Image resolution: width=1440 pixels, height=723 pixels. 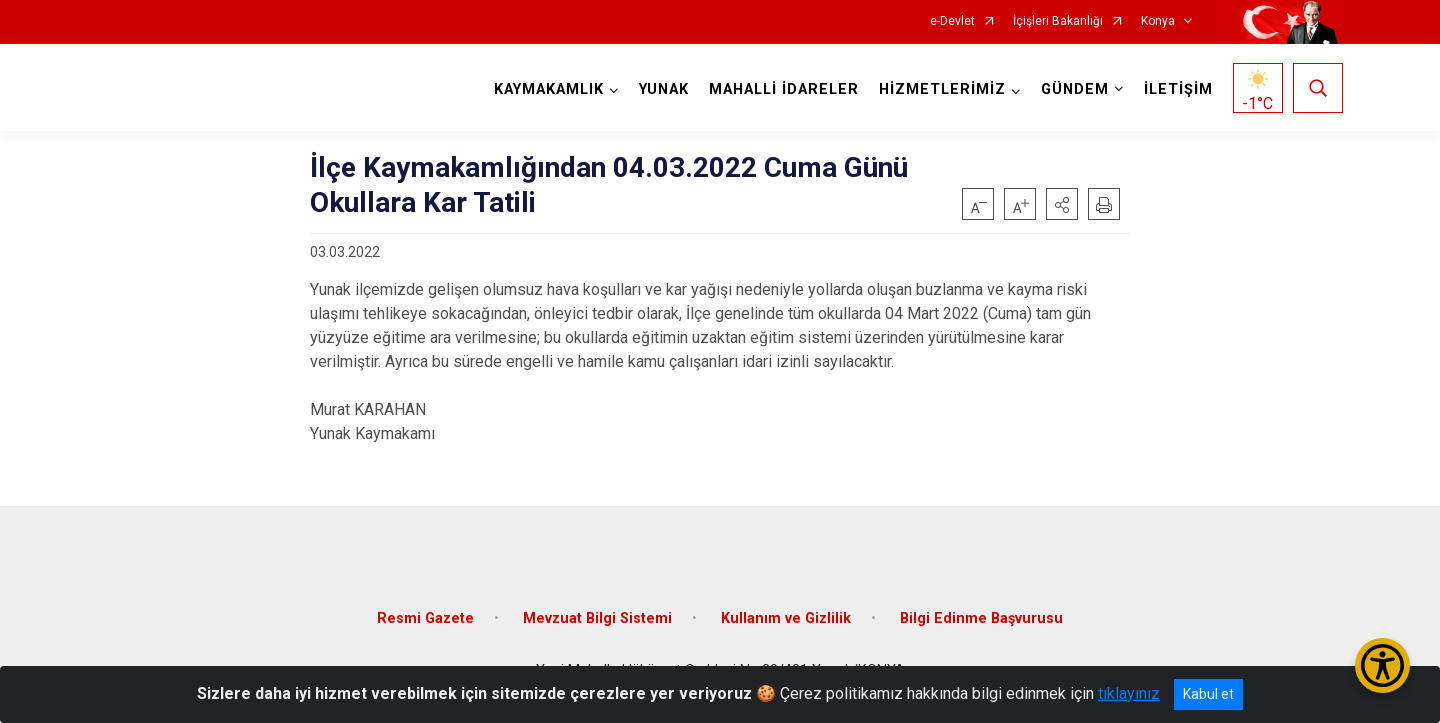 I want to click on e-Devlet, so click(x=952, y=21).